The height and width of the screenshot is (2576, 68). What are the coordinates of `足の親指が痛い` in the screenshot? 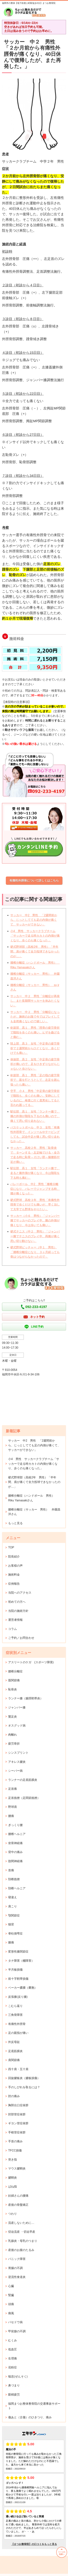 It's located at (18, 2032).